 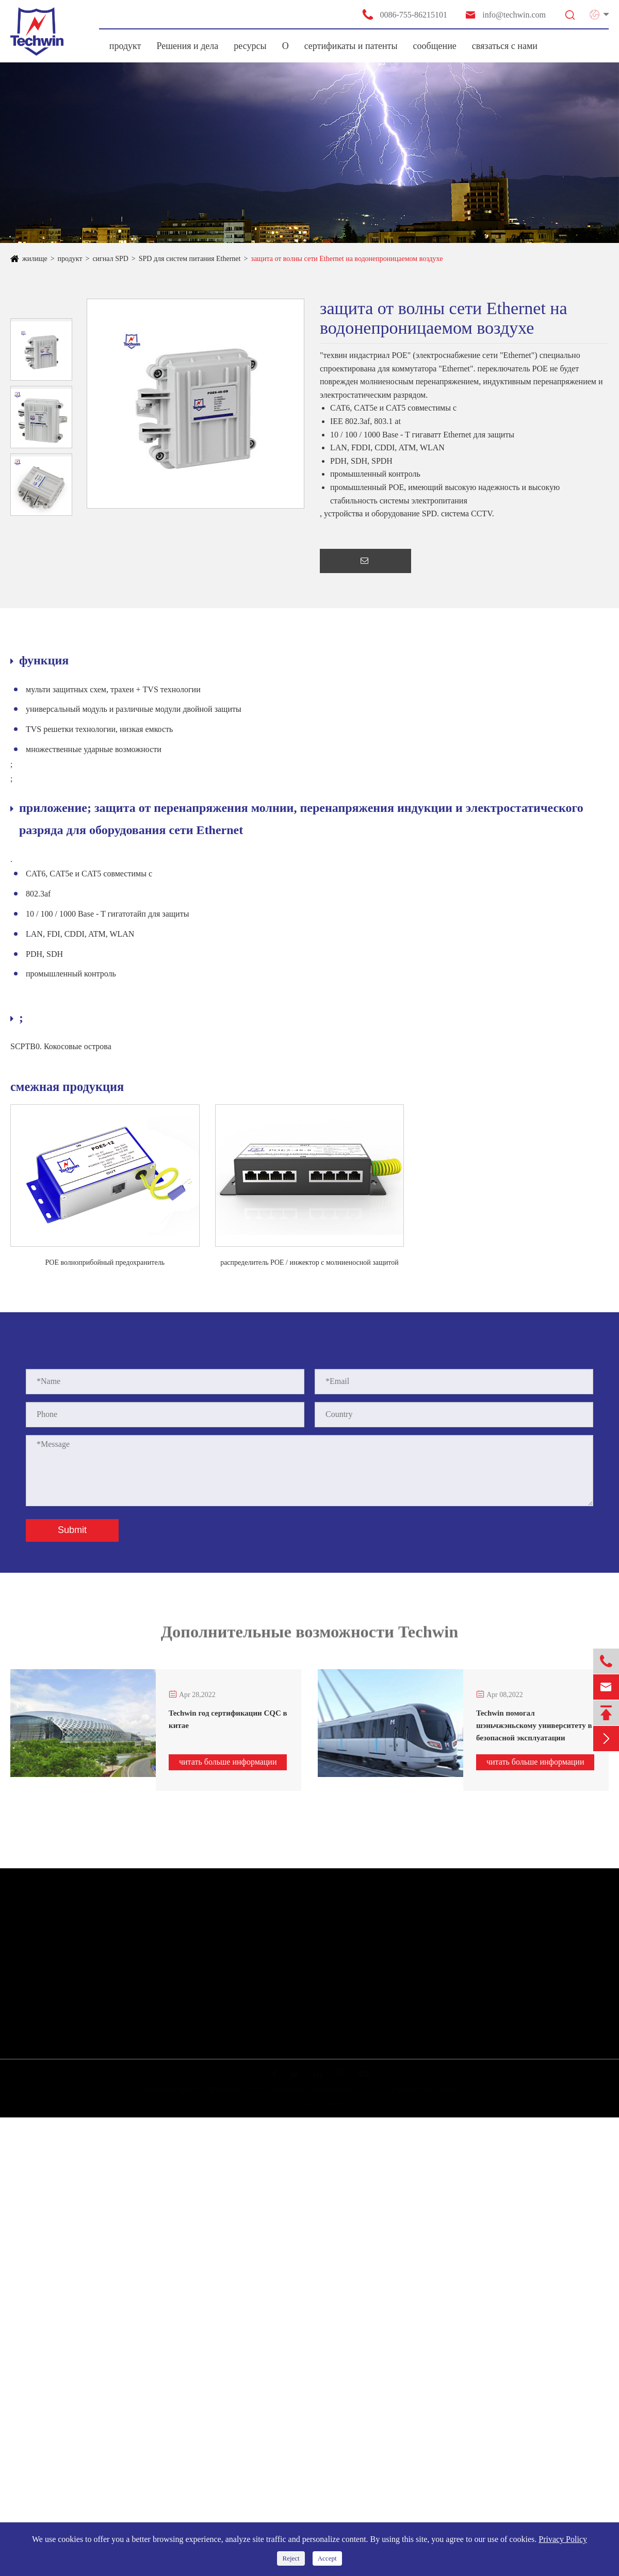 I want to click on сертификаты и патенты, so click(x=351, y=46).